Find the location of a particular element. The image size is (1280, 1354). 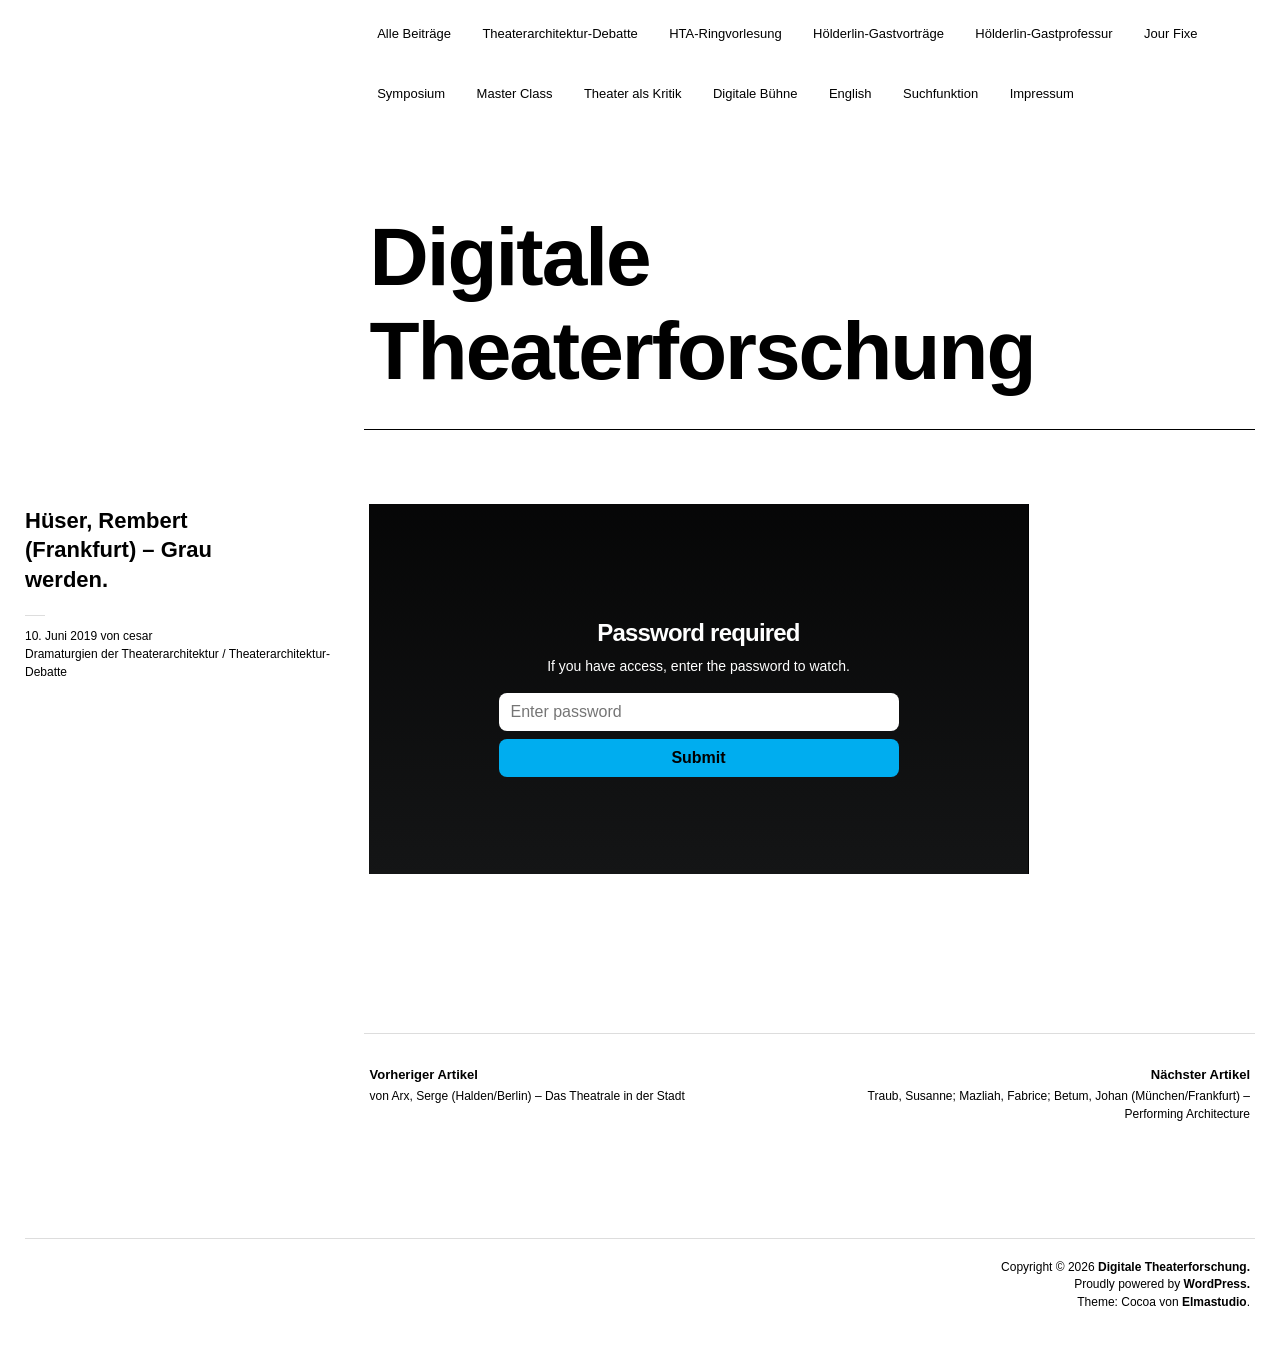

Theaterarchitektur-Debatte is located at coordinates (559, 33).